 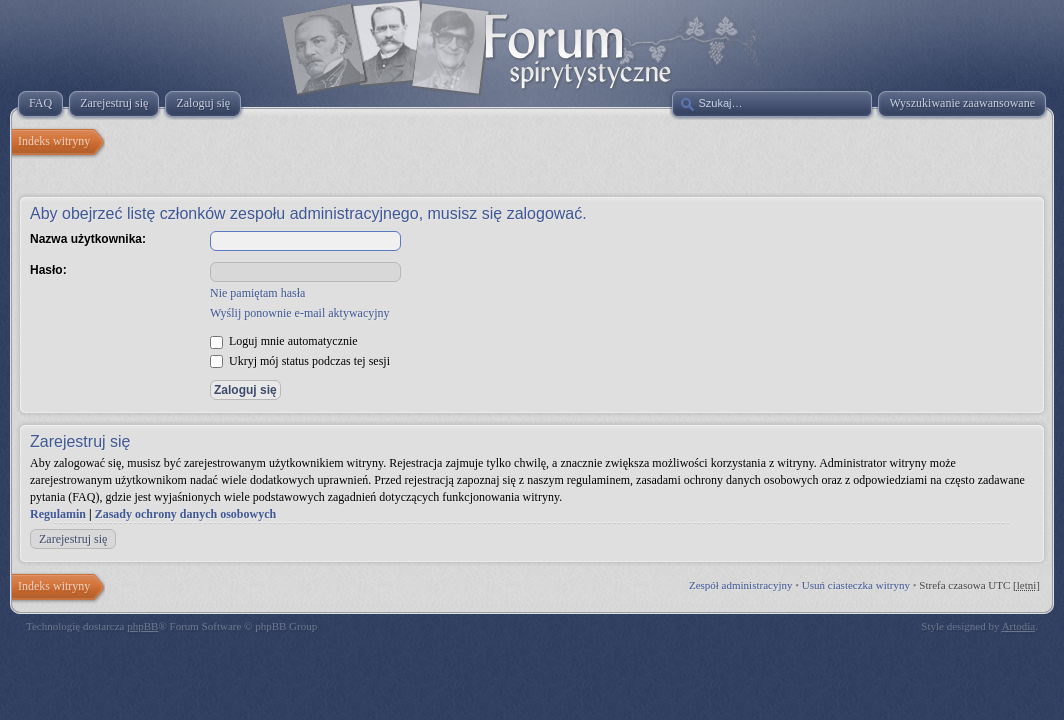 I want to click on Zespół administracyjny, so click(x=741, y=585).